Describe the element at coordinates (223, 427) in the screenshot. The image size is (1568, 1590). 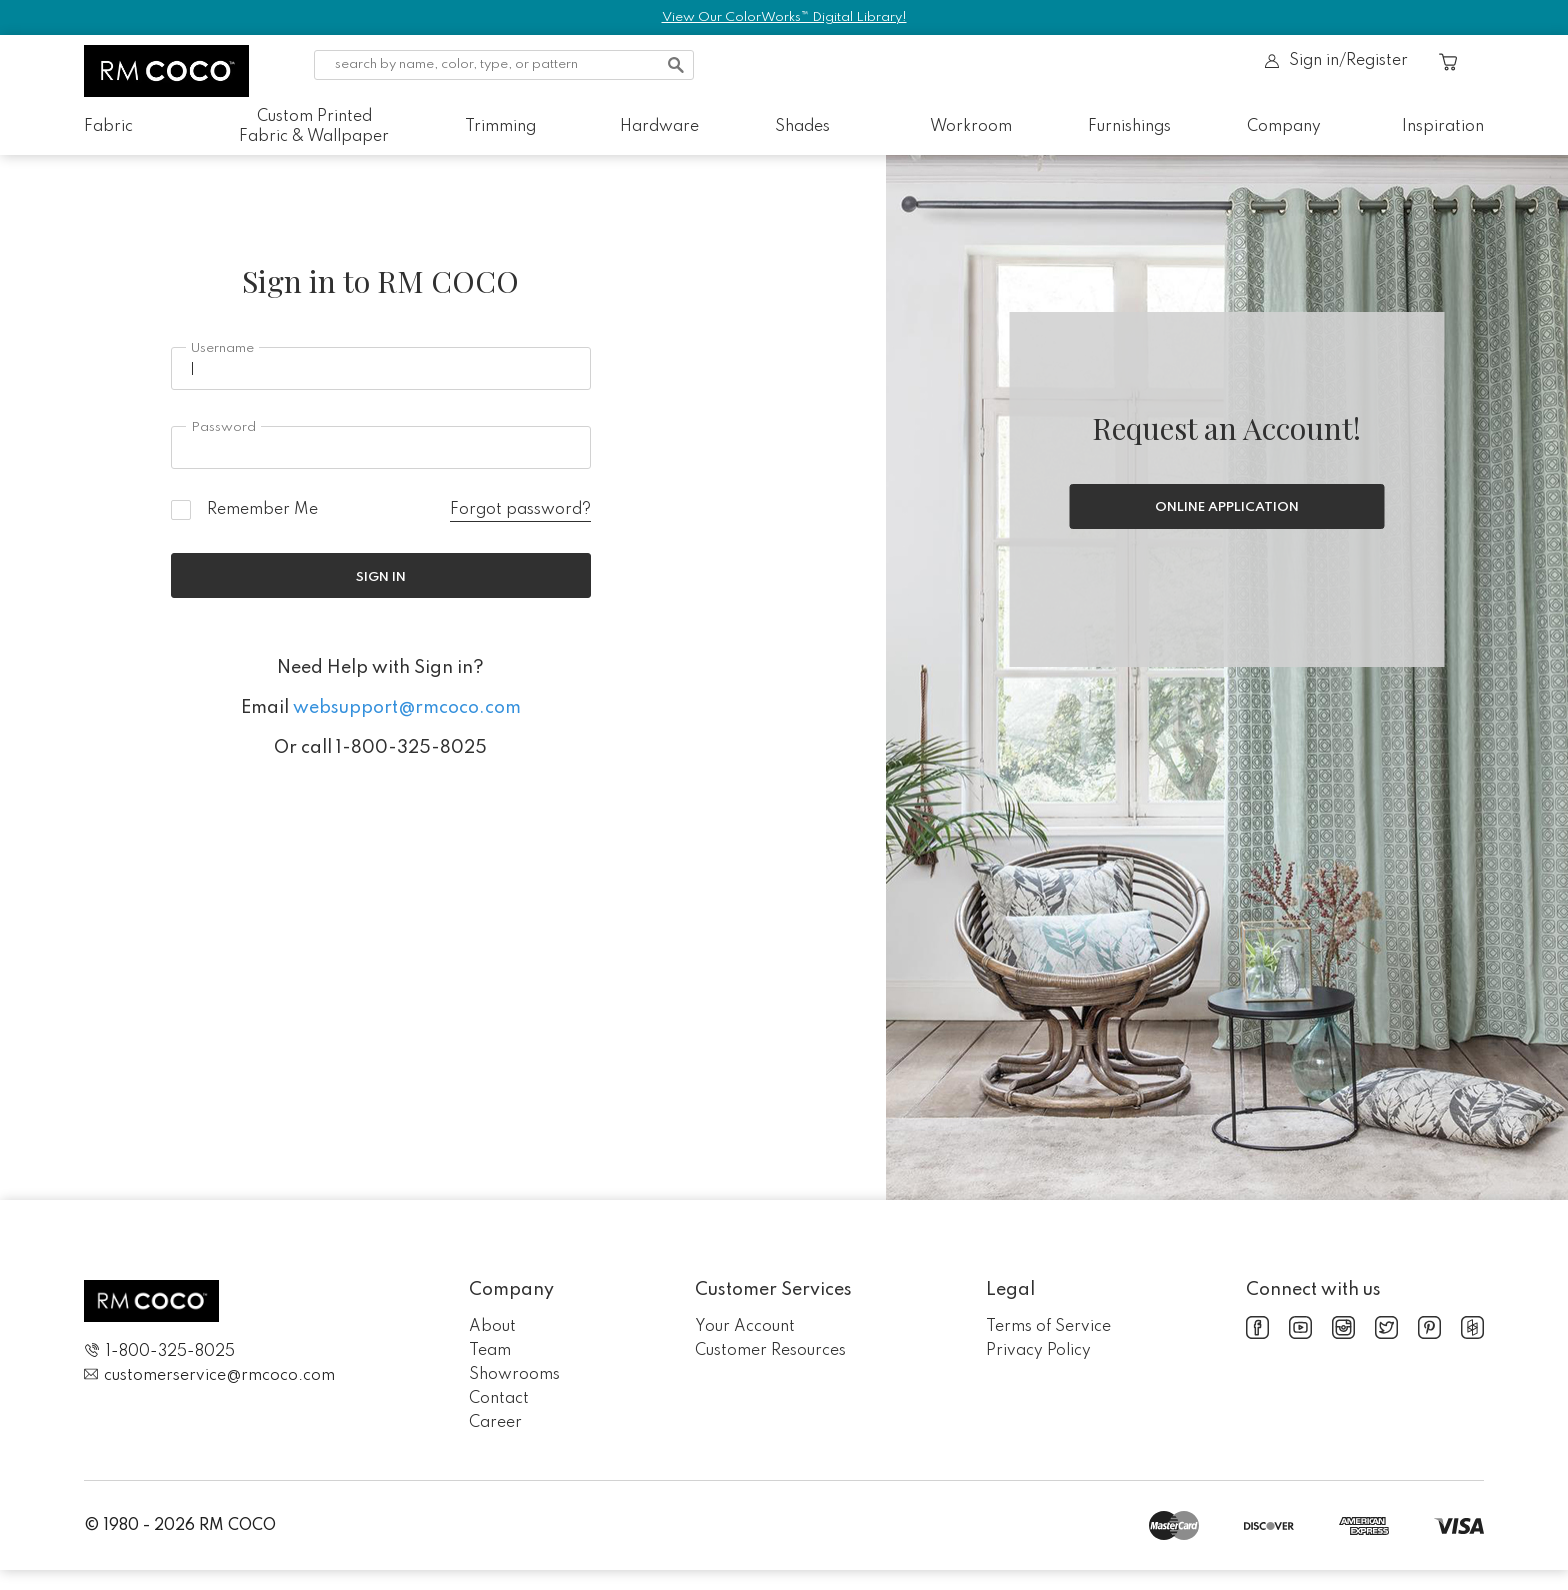
I see `Password` at that location.